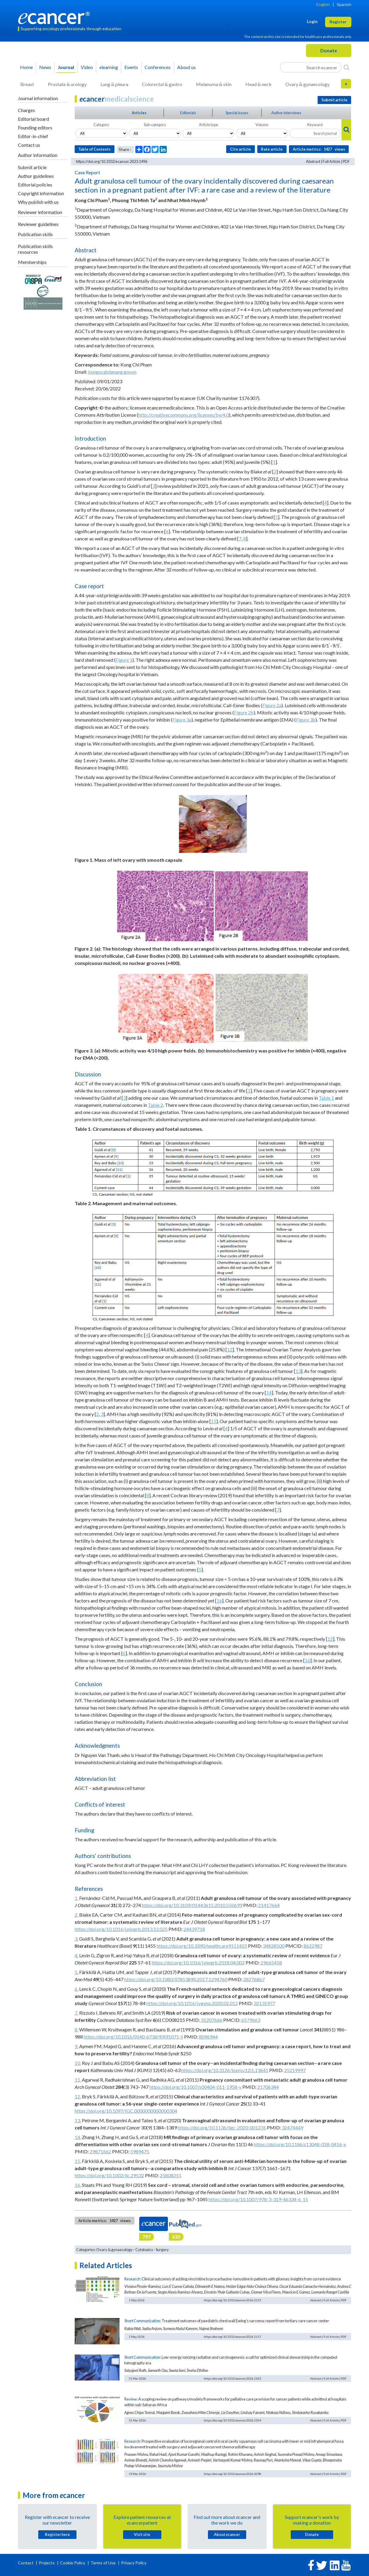 This screenshot has width=369, height=2576. What do you see at coordinates (269, 1905) in the screenshot?
I see `21417664` at bounding box center [269, 1905].